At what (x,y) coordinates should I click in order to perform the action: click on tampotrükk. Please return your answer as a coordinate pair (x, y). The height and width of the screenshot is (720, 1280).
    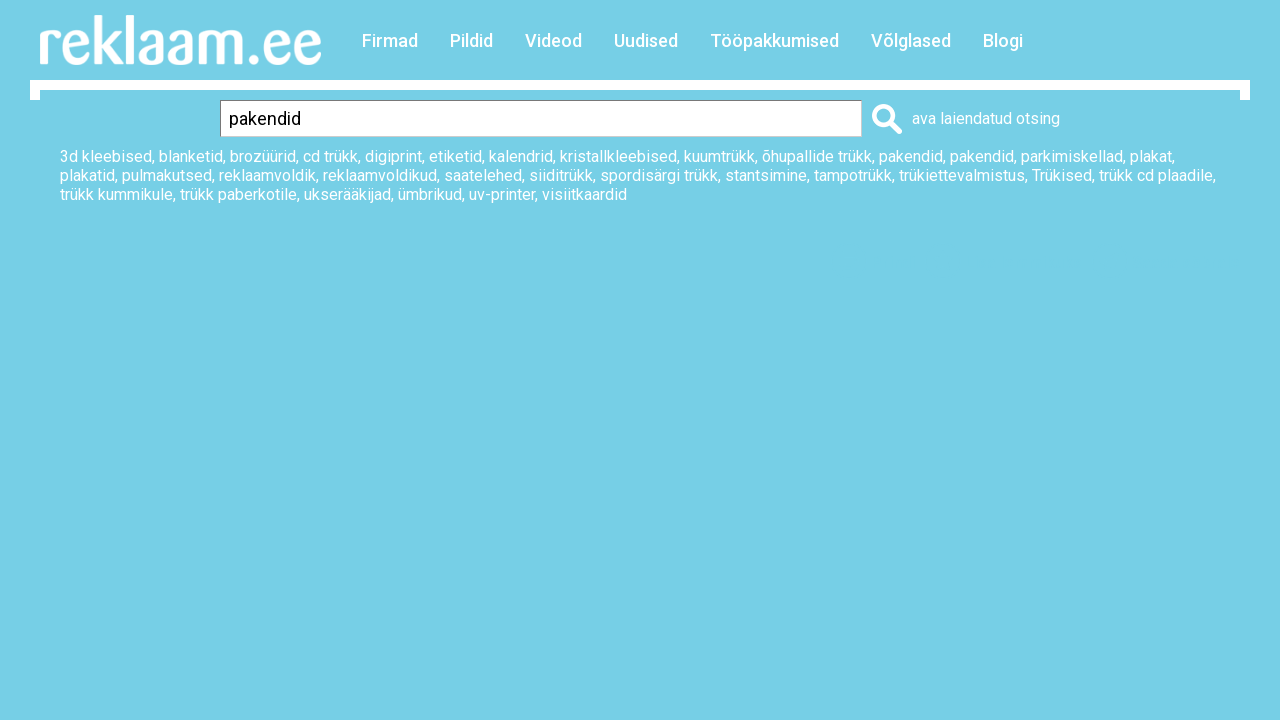
    Looking at the image, I should click on (853, 175).